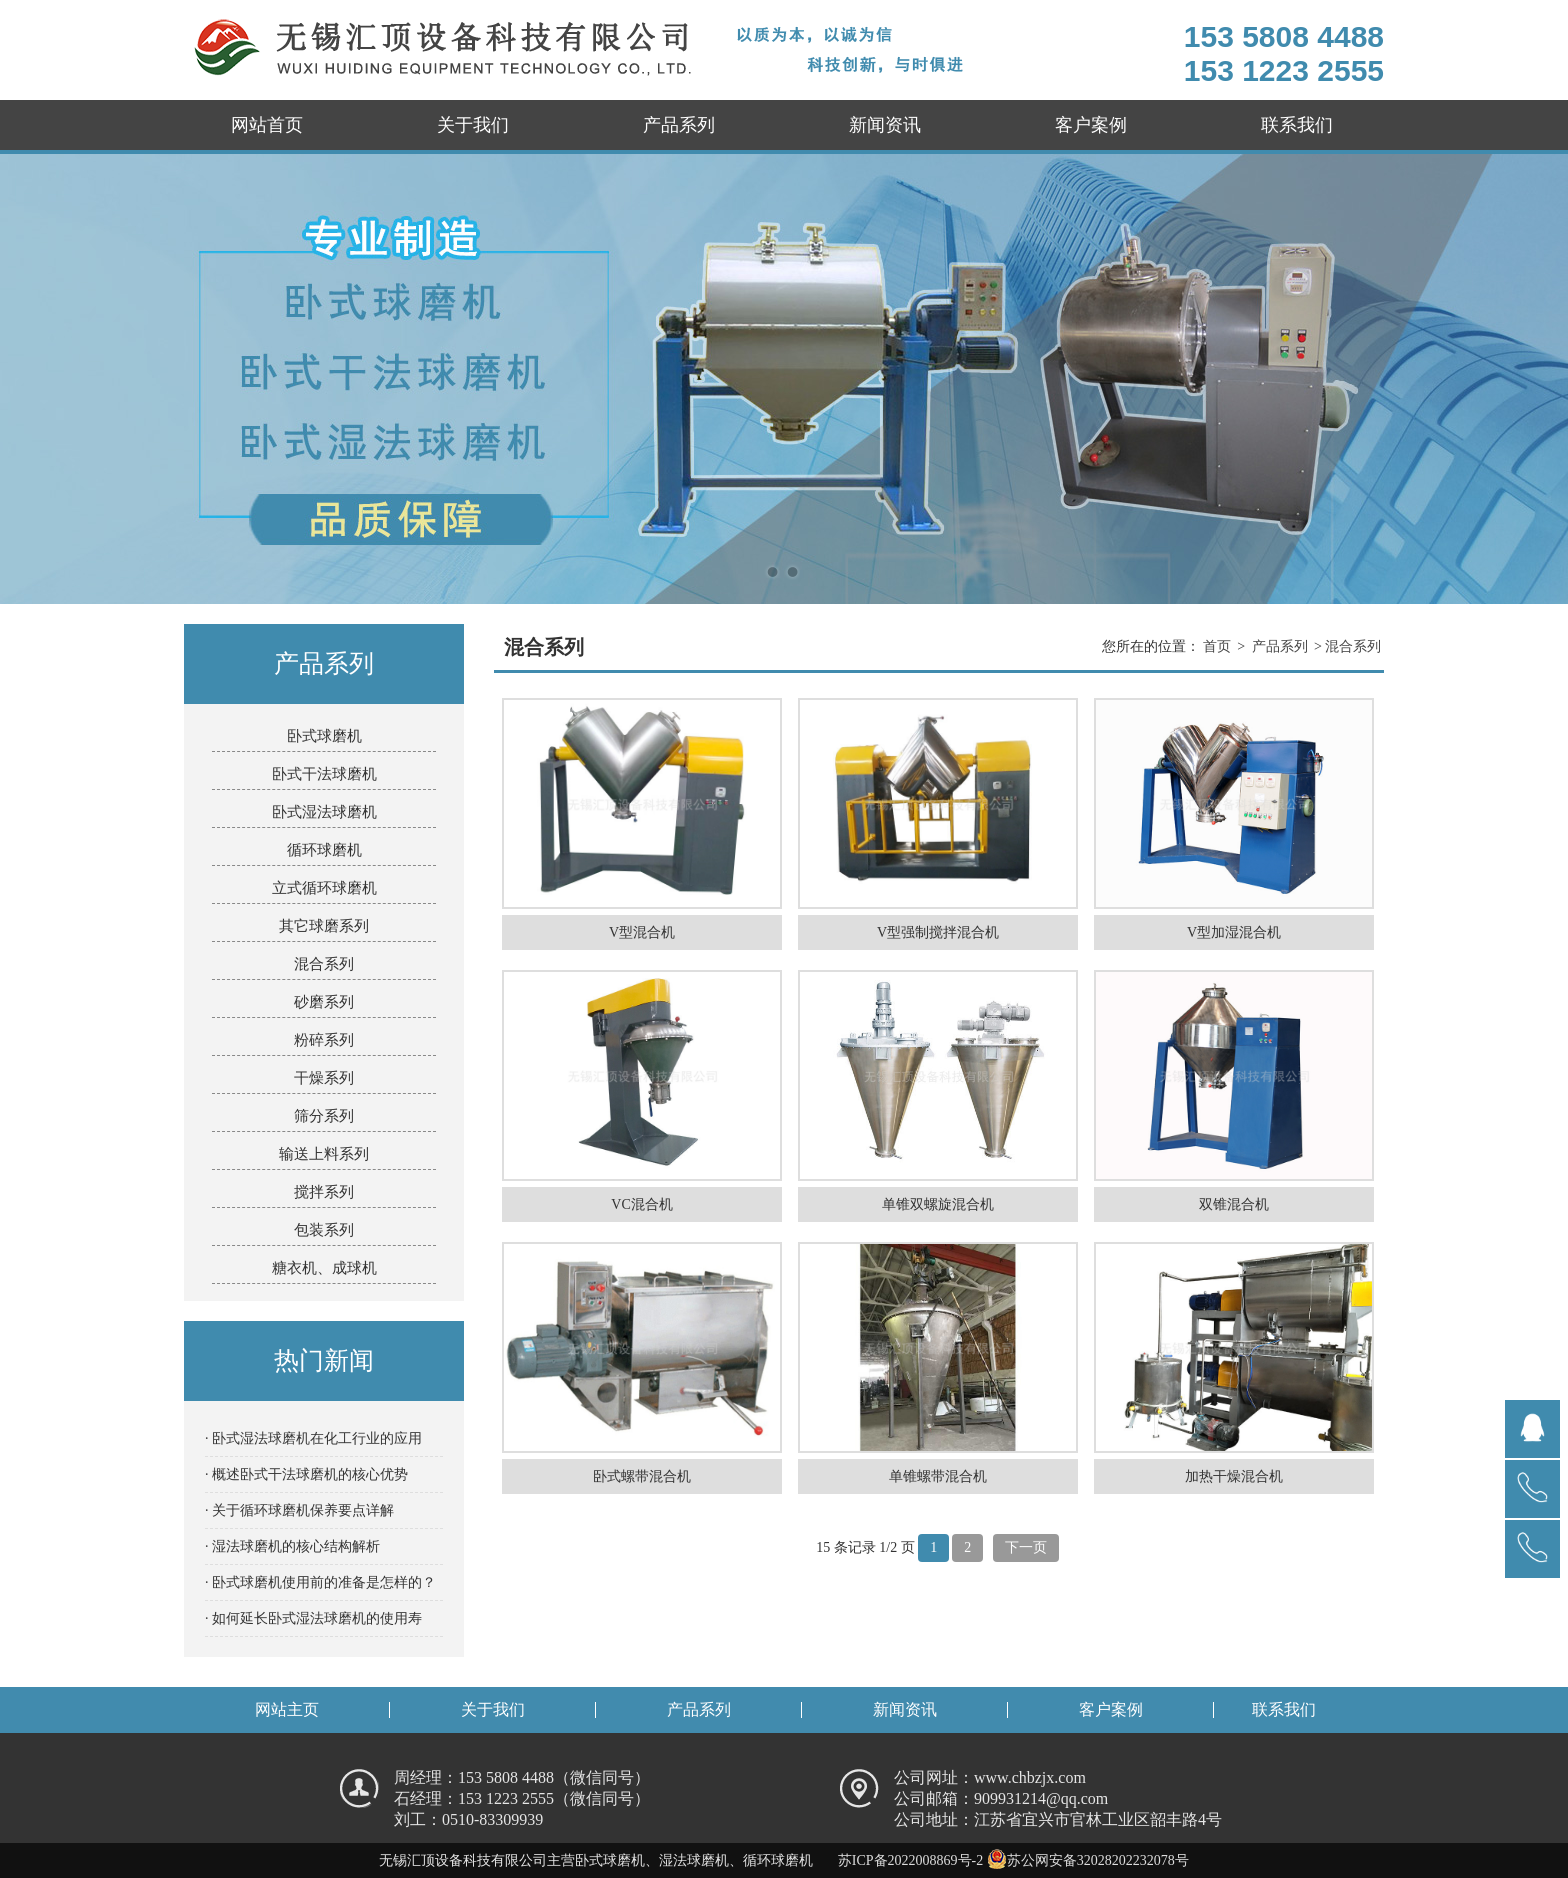  I want to click on 循环球磨机, so click(324, 850).